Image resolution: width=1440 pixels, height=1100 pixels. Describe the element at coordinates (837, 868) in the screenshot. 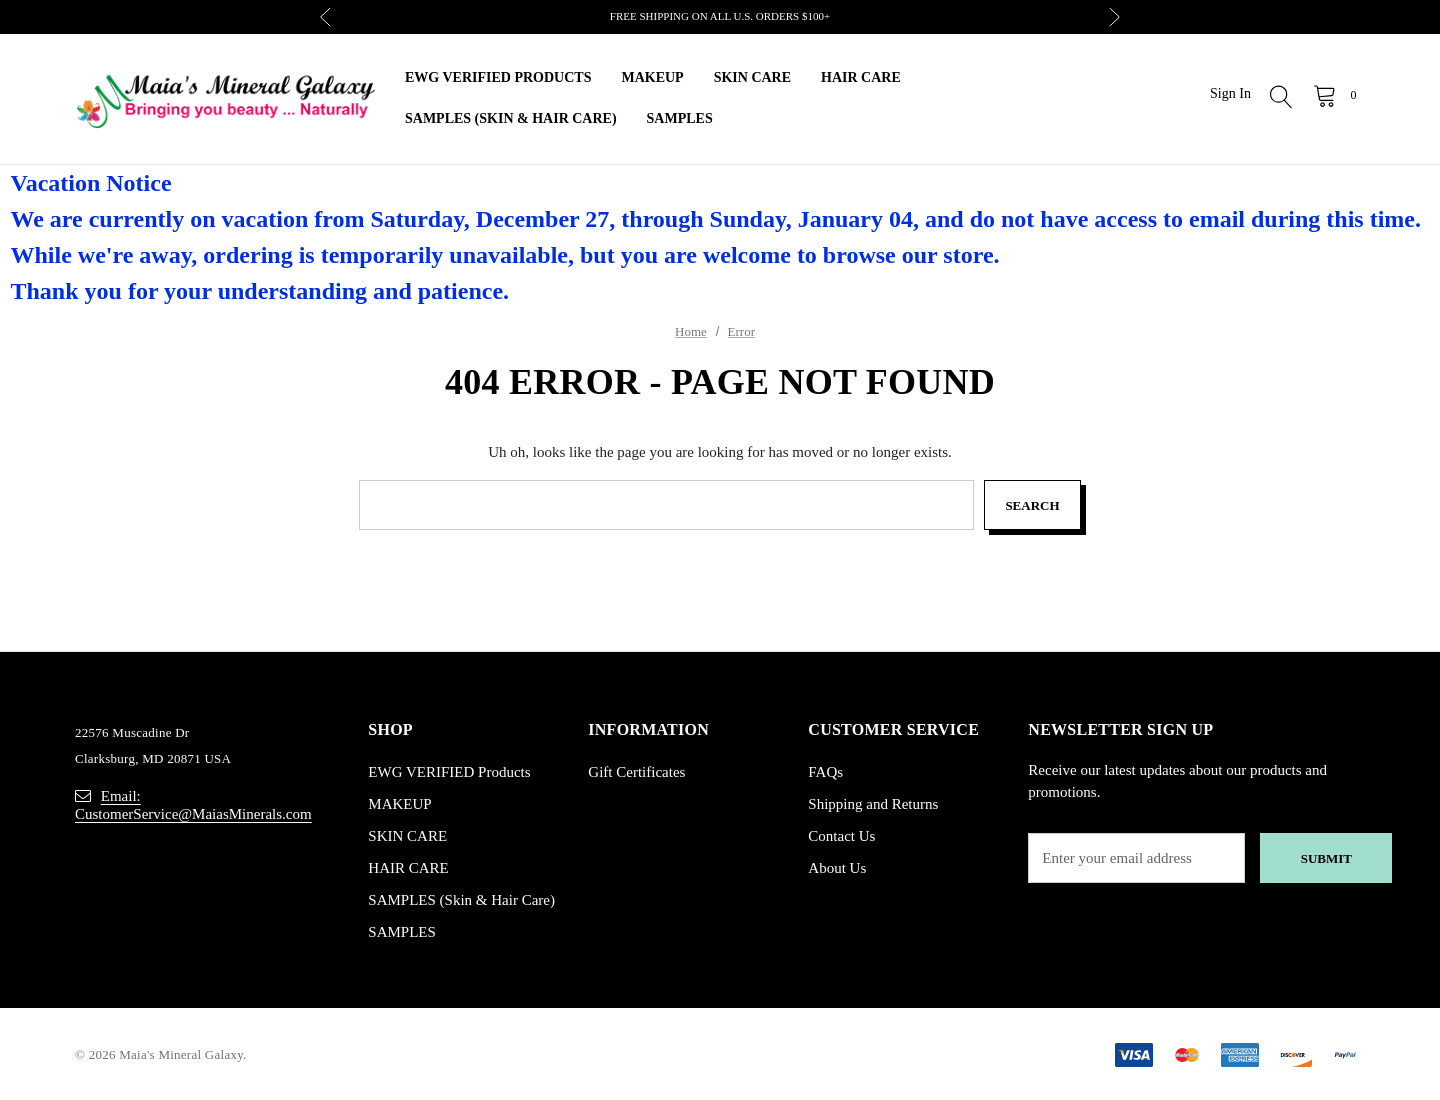

I see `About Us` at that location.